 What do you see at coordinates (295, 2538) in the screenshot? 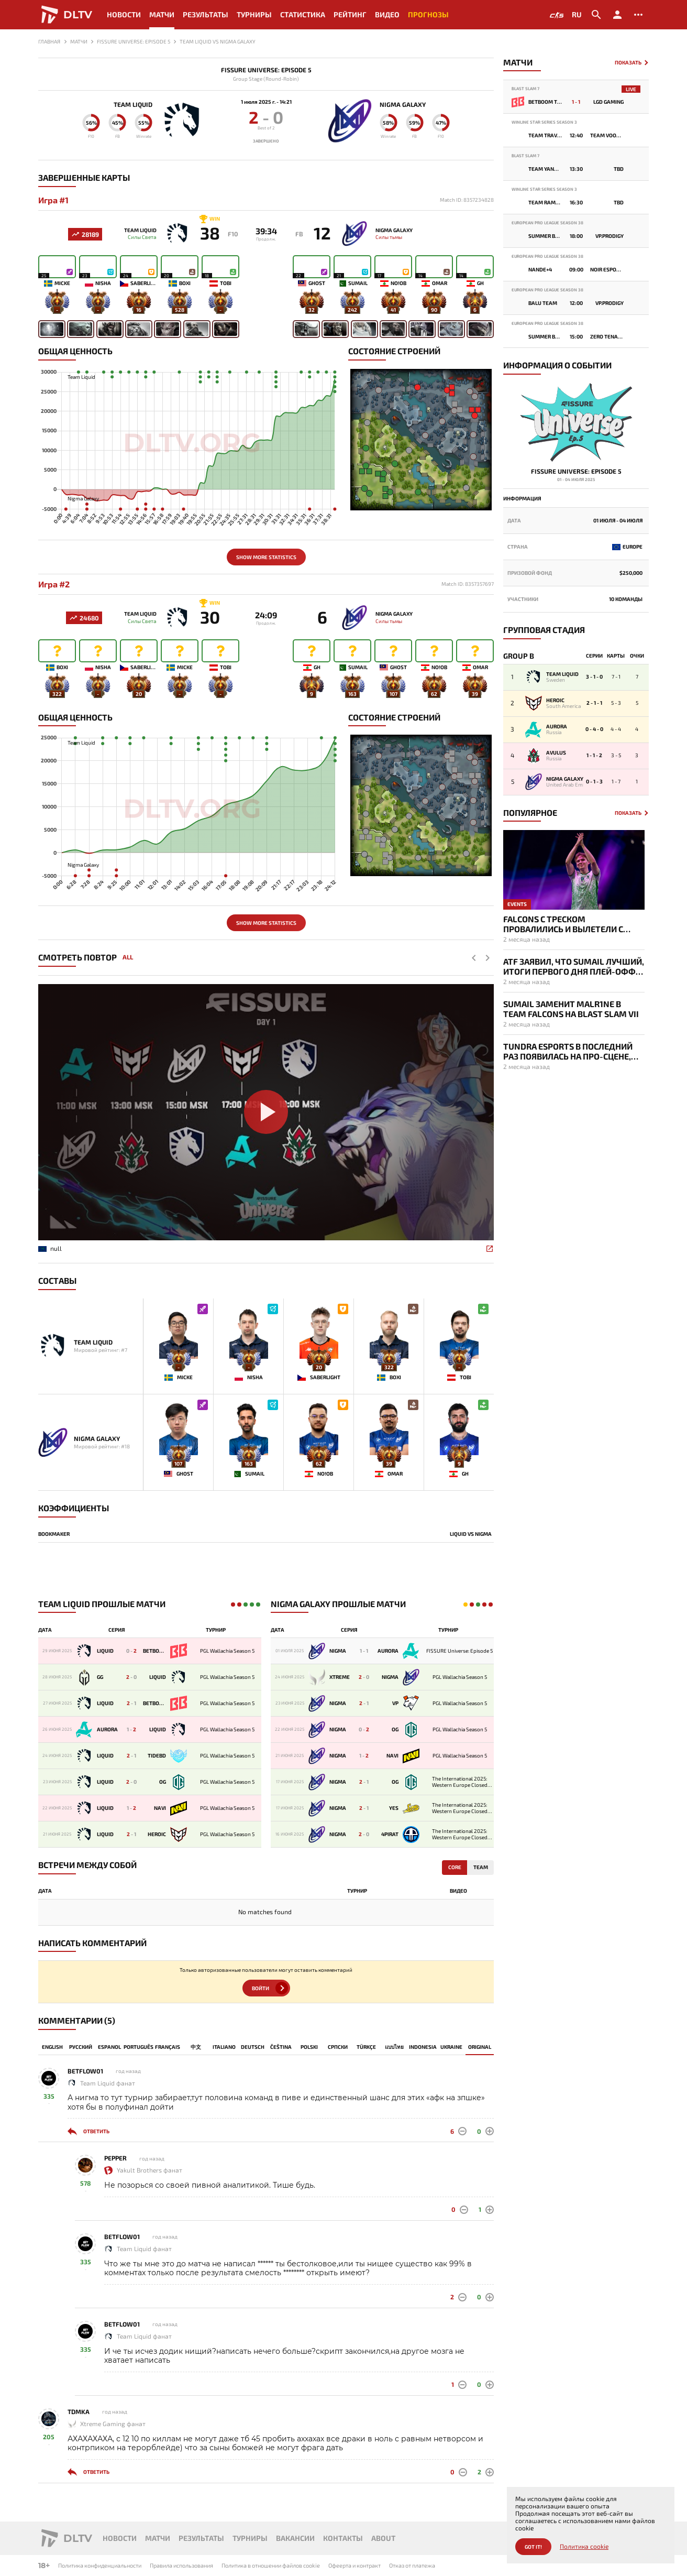
I see `Вакансии` at bounding box center [295, 2538].